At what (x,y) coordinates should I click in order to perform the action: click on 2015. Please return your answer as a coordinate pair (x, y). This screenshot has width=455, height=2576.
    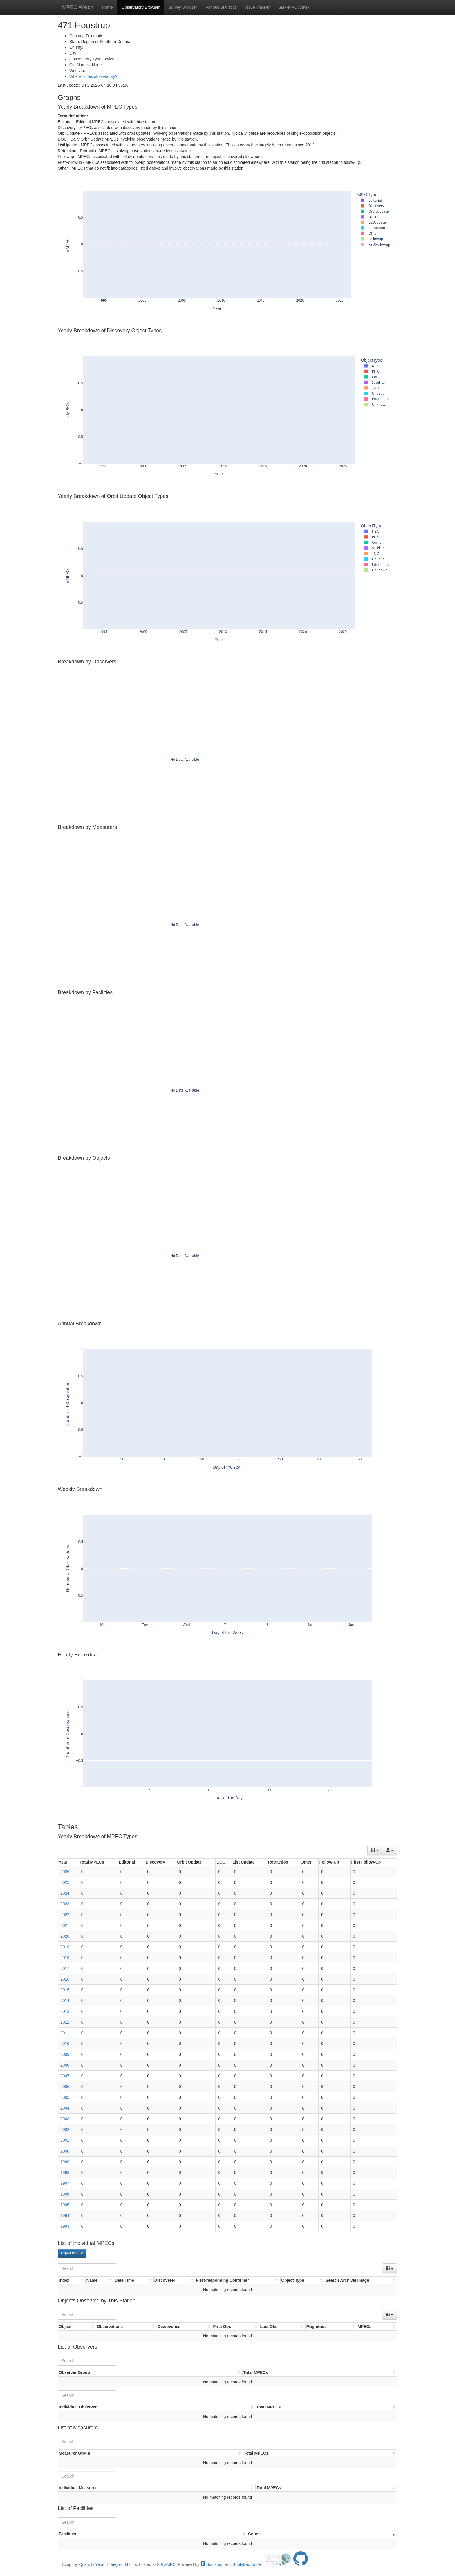
    Looking at the image, I should click on (64, 1990).